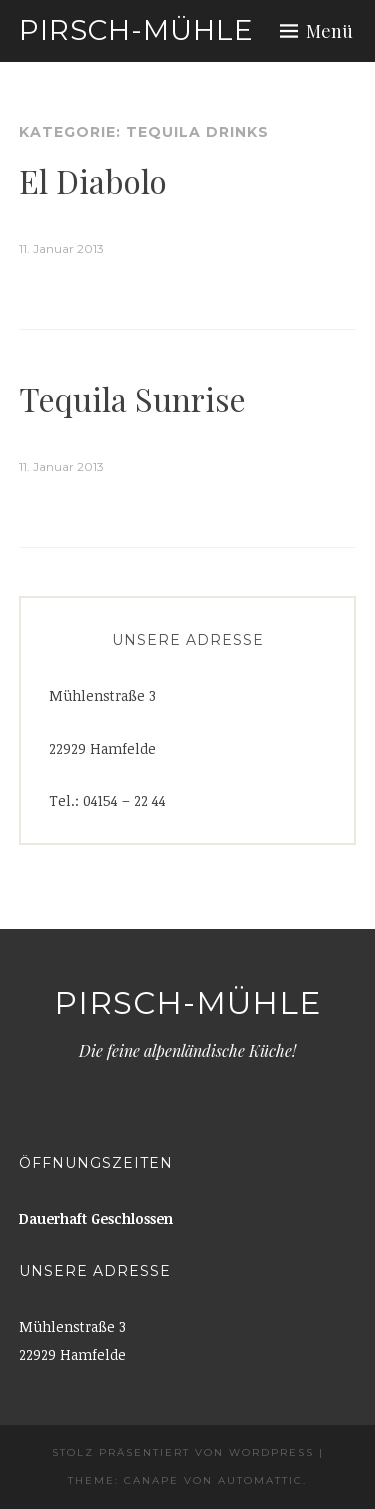 This screenshot has height=1509, width=375. What do you see at coordinates (183, 1452) in the screenshot?
I see `Stolz präsentiert von WordPress` at bounding box center [183, 1452].